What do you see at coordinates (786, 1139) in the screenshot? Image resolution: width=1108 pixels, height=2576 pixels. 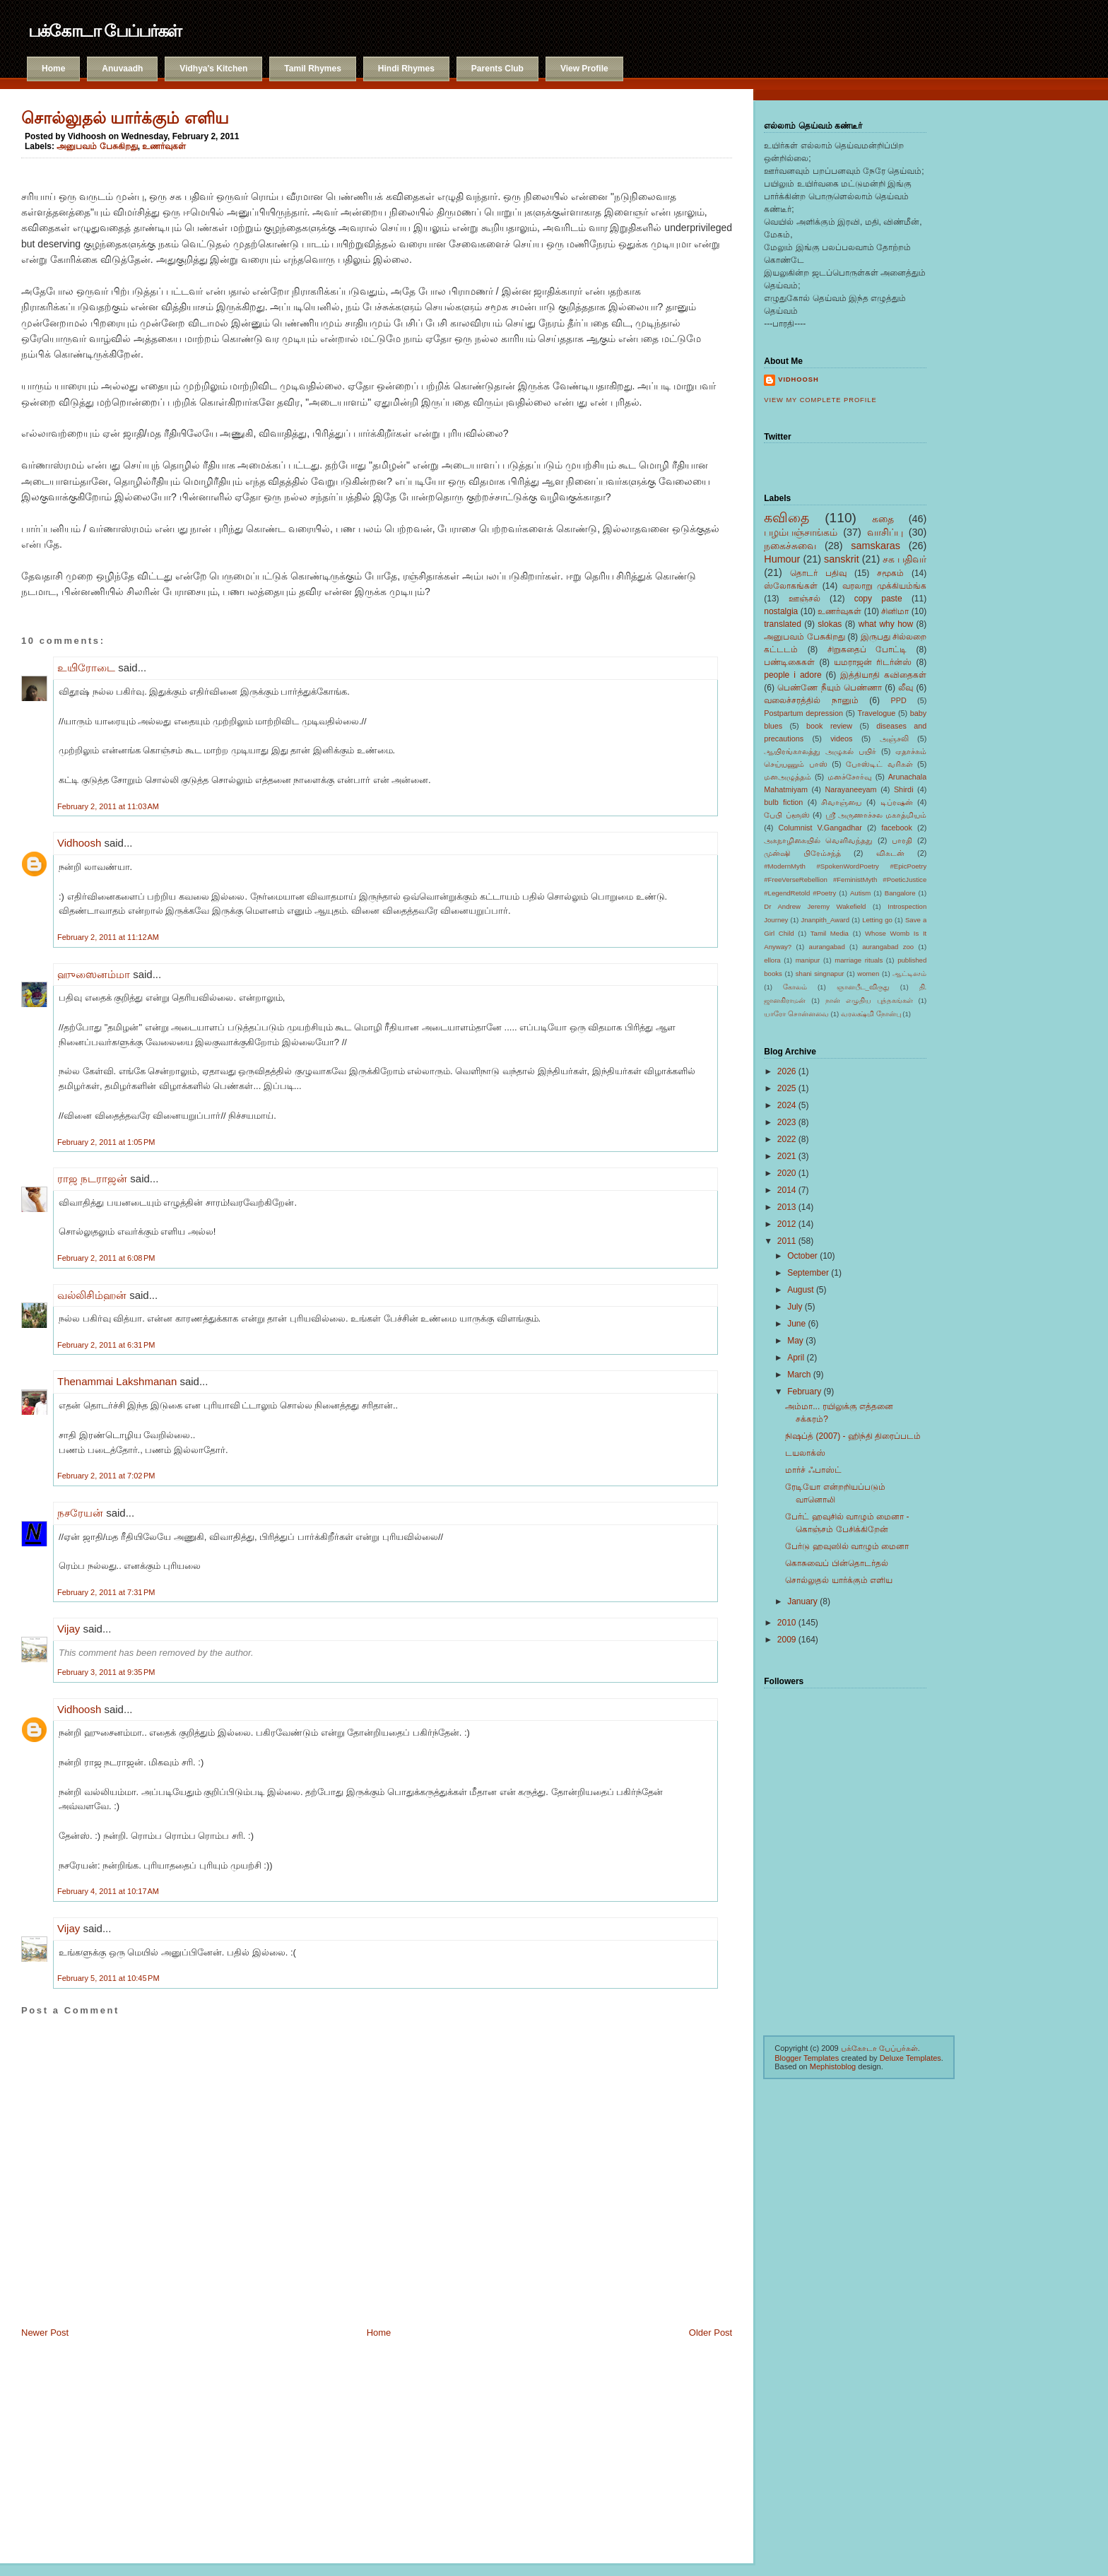 I see `2022` at bounding box center [786, 1139].